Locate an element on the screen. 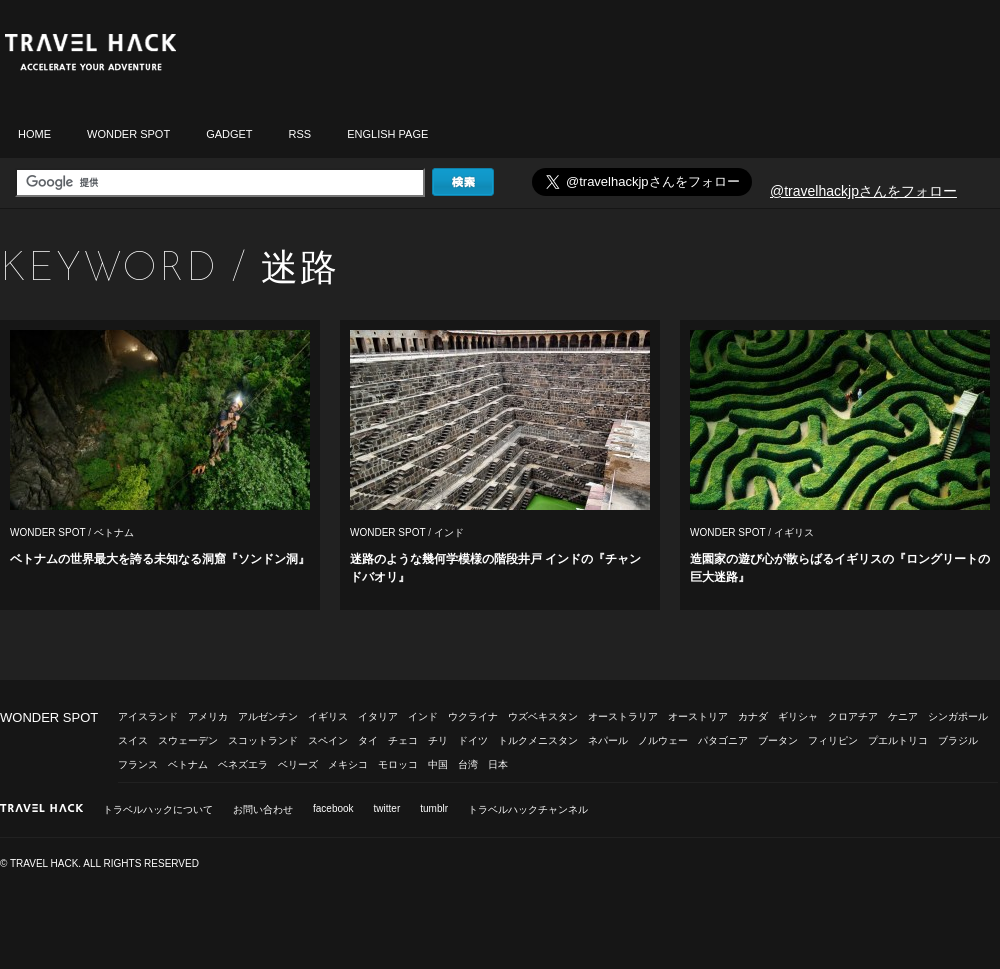 The image size is (1000, 969). オーストラリア is located at coordinates (623, 716).